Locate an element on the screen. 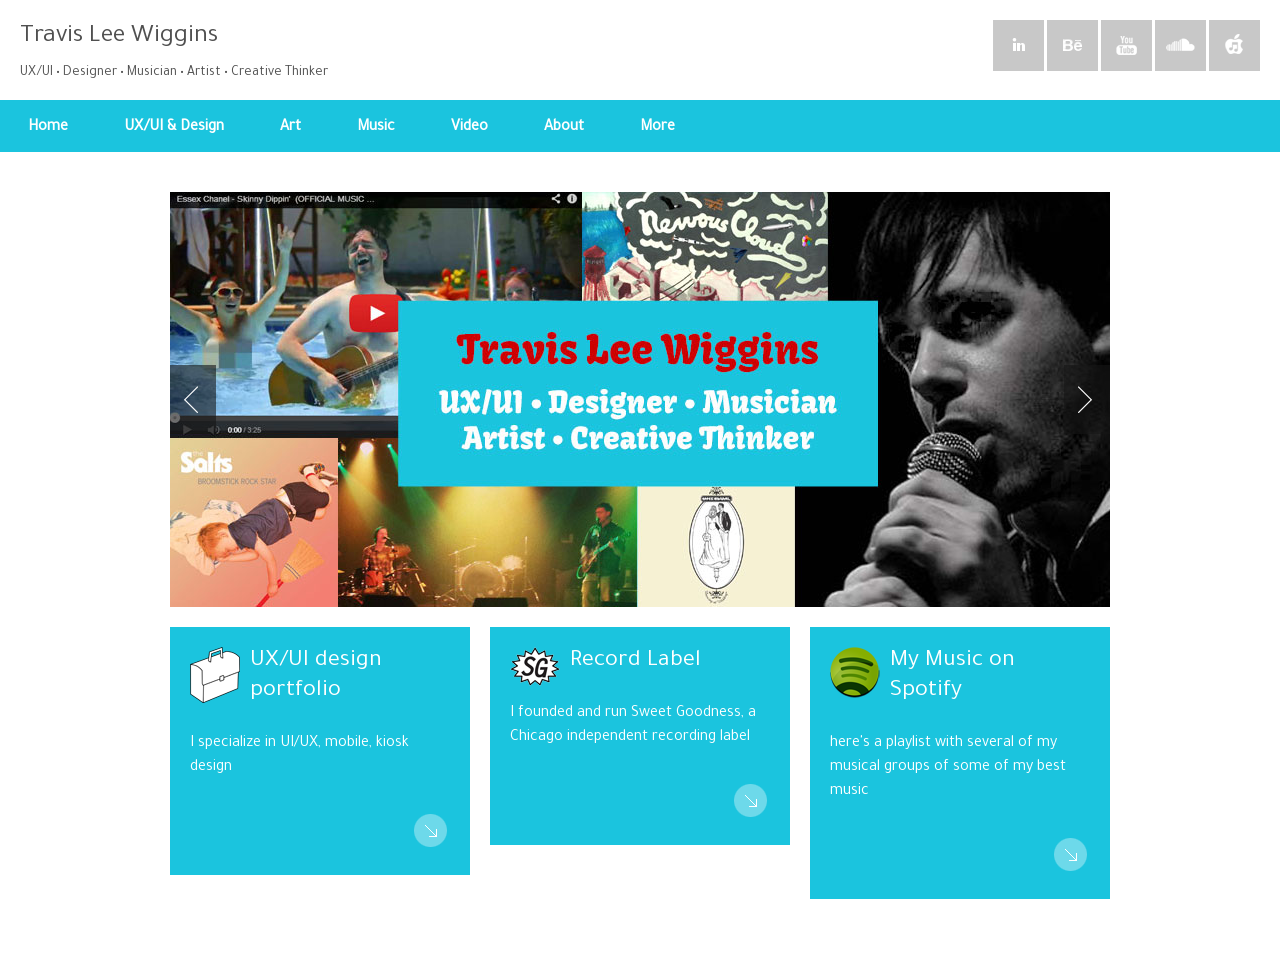 The image size is (1280, 969). Video is located at coordinates (469, 128).